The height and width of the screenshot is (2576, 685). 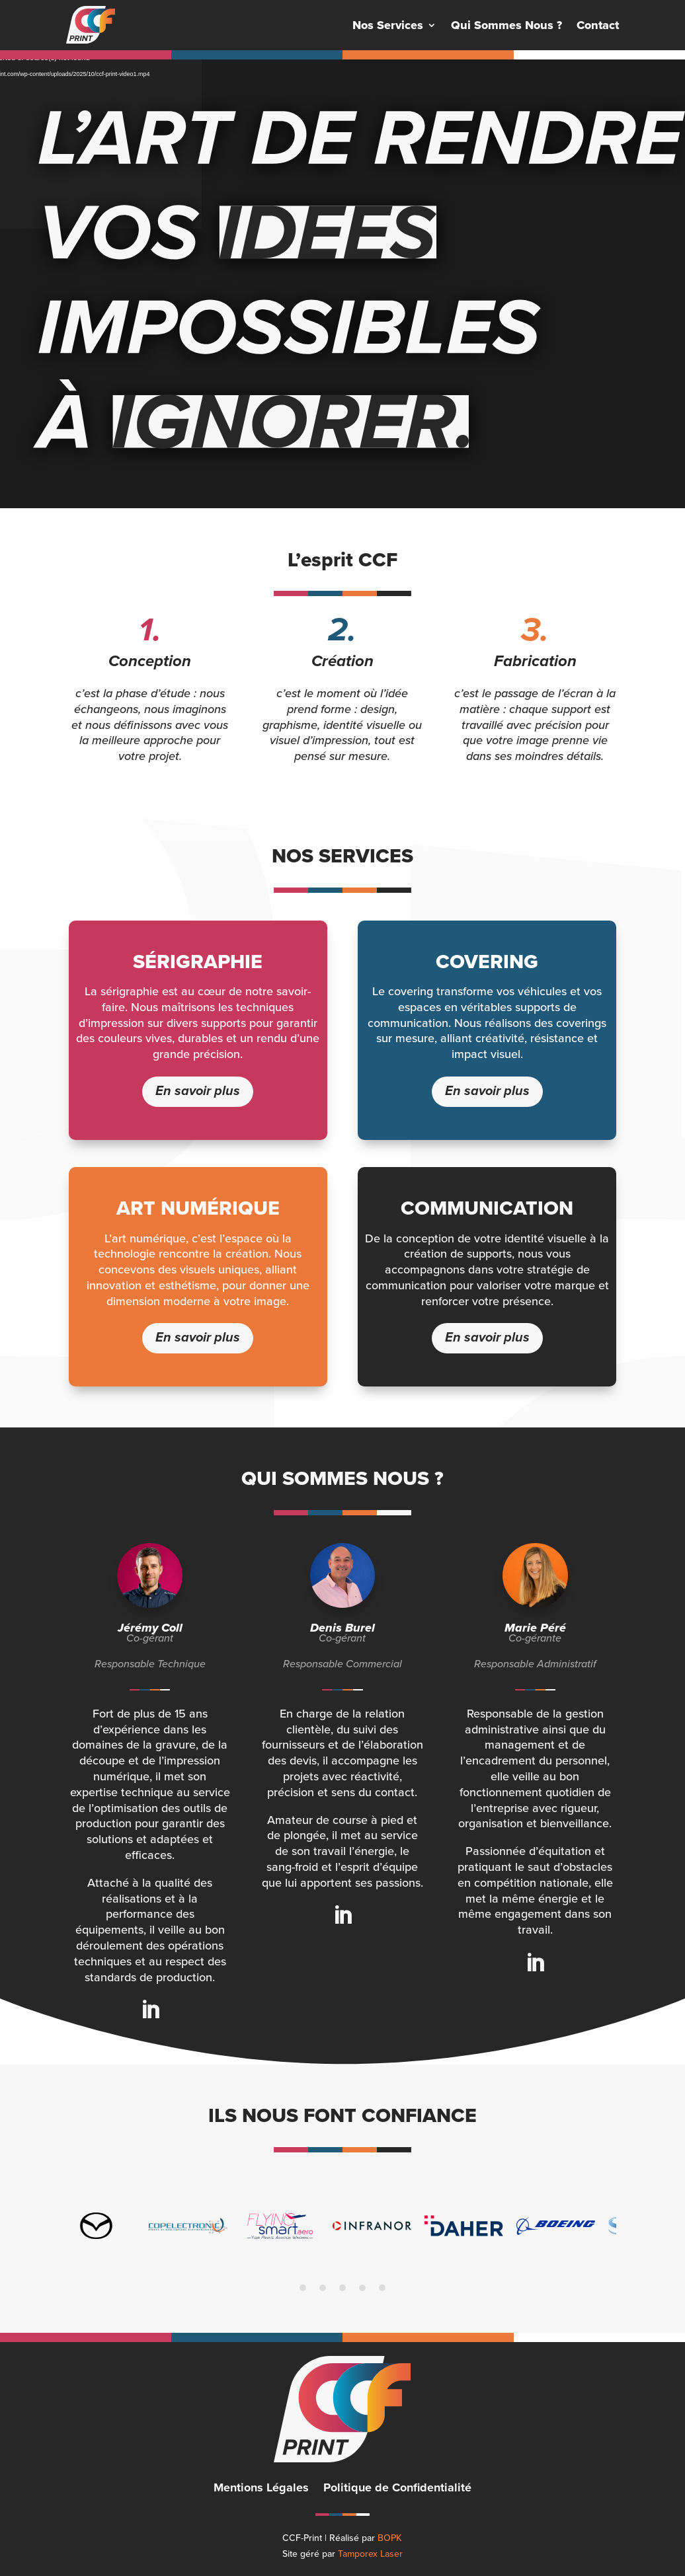 I want to click on BOPK, so click(x=390, y=2537).